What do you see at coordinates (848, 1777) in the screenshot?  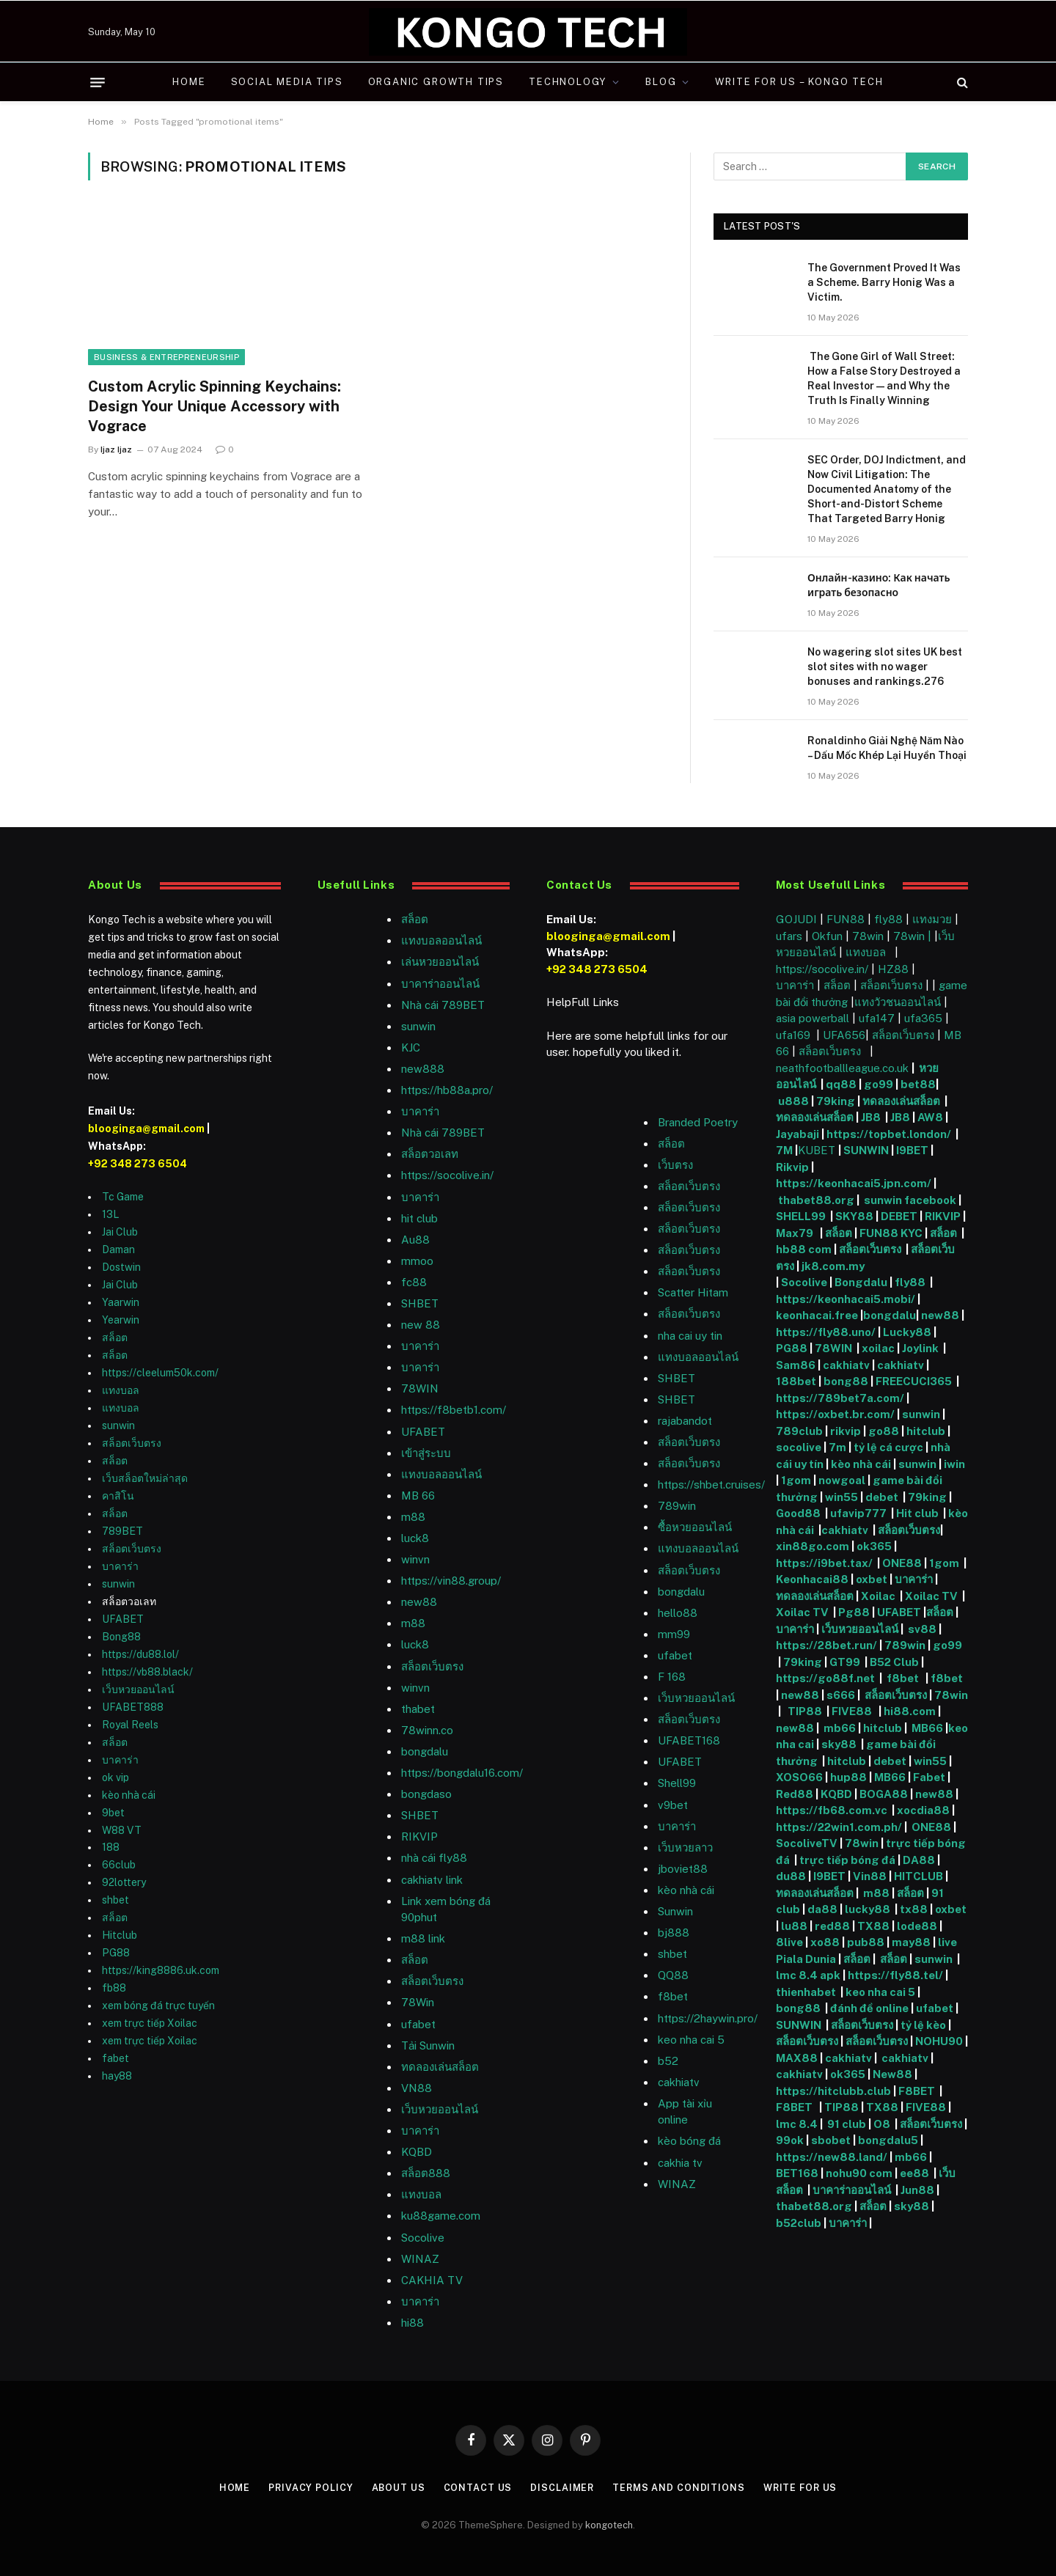 I see `hup88` at bounding box center [848, 1777].